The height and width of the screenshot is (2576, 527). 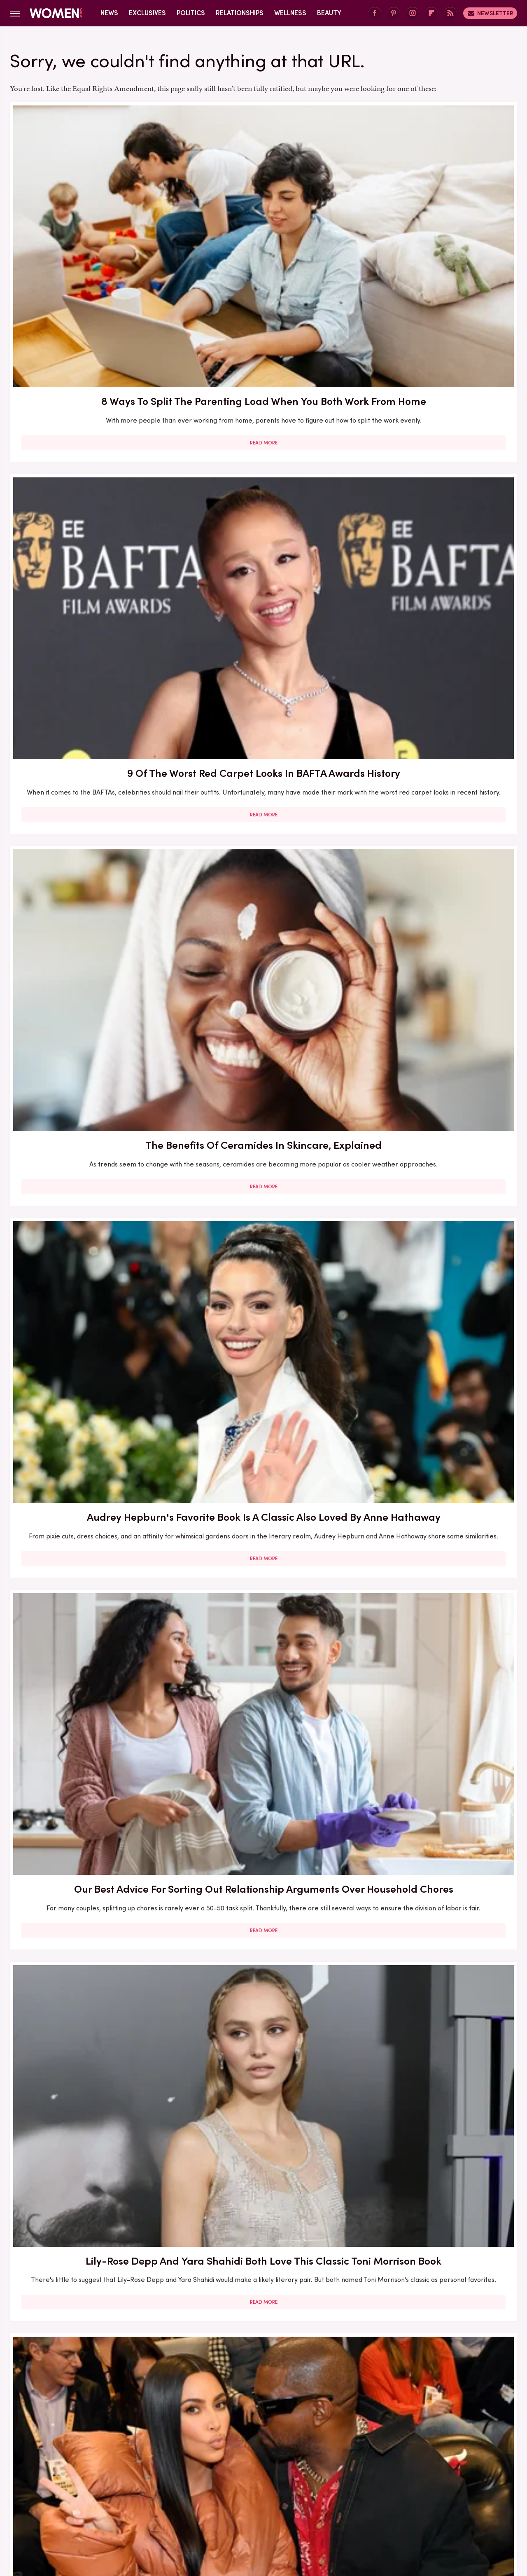 I want to click on How Practicing Recreational Intimacy Can Bring You Closer To Your Partner, so click(x=263, y=1830).